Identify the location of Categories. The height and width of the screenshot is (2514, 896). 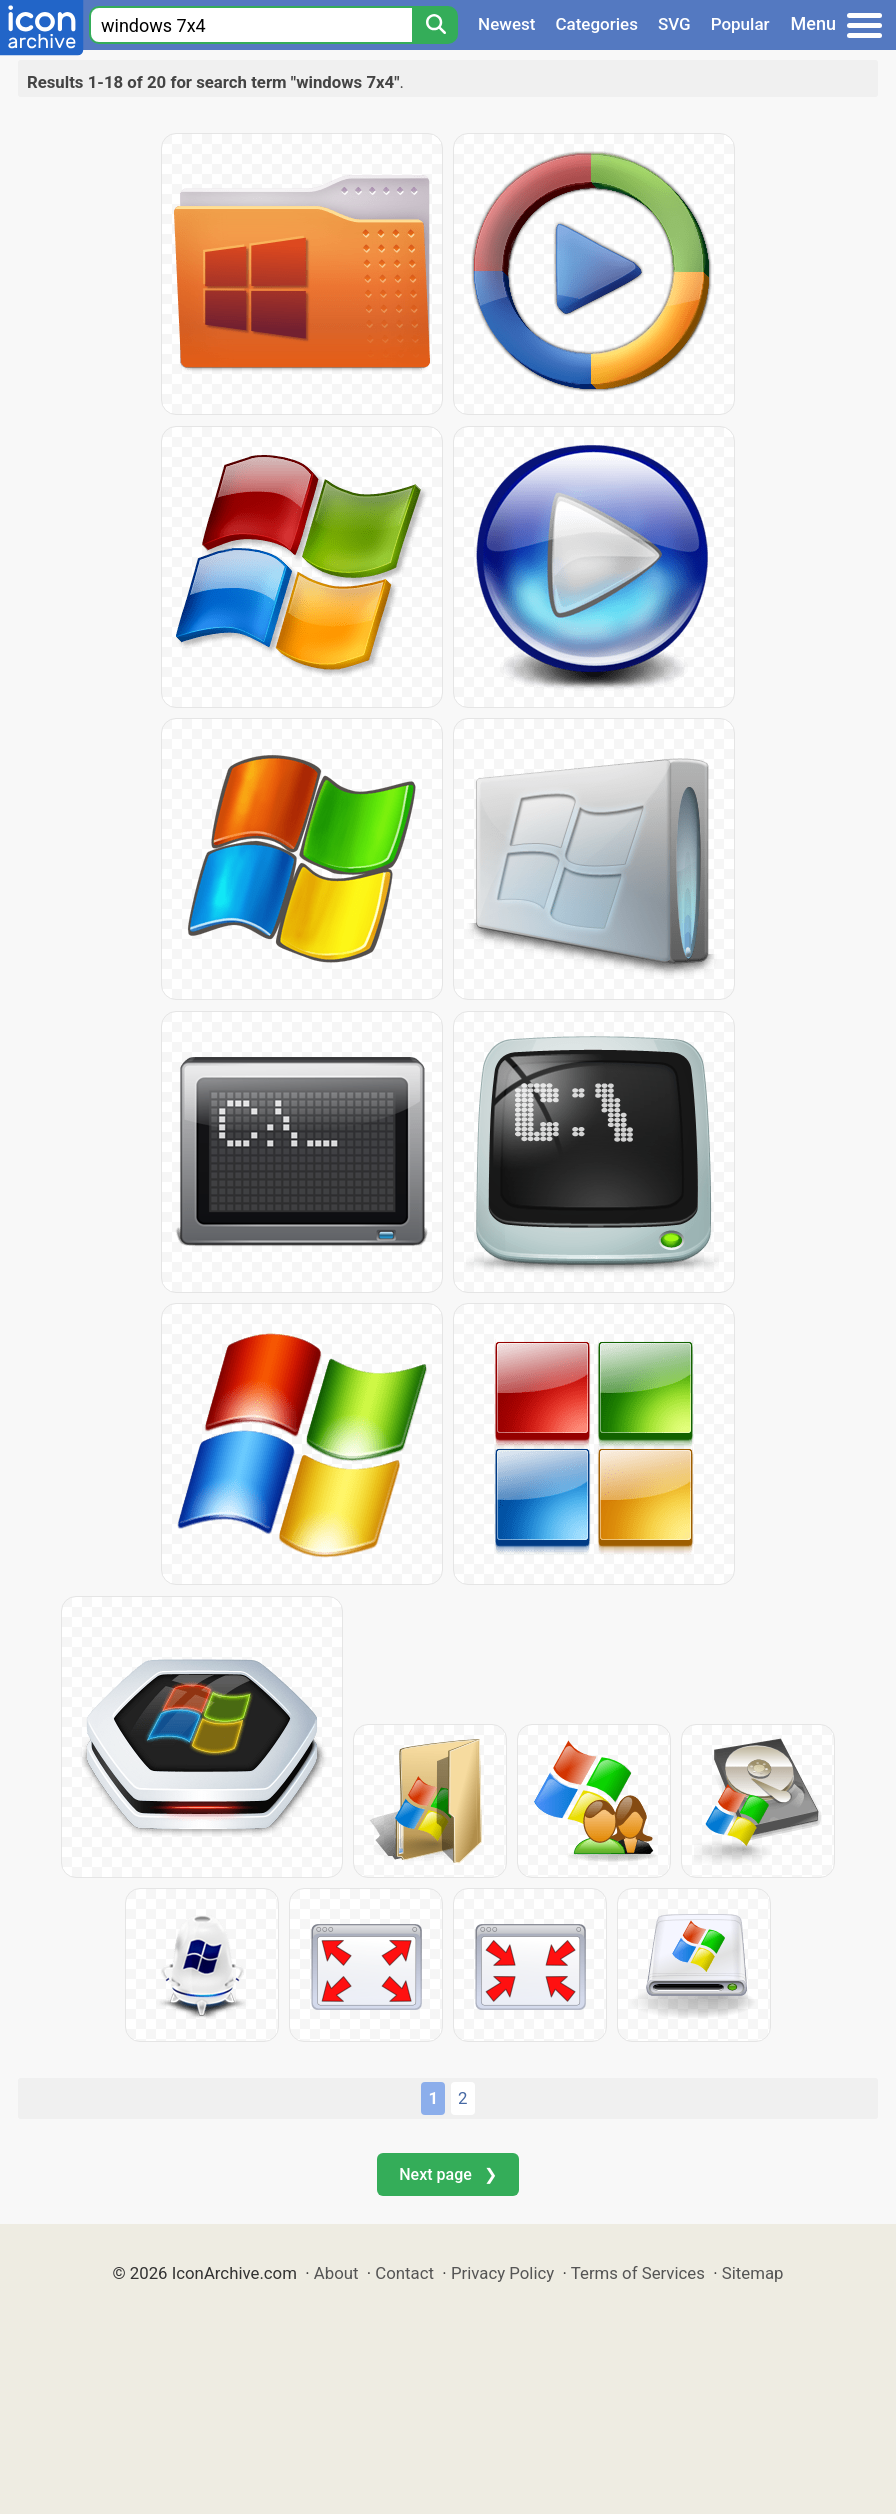
(596, 24).